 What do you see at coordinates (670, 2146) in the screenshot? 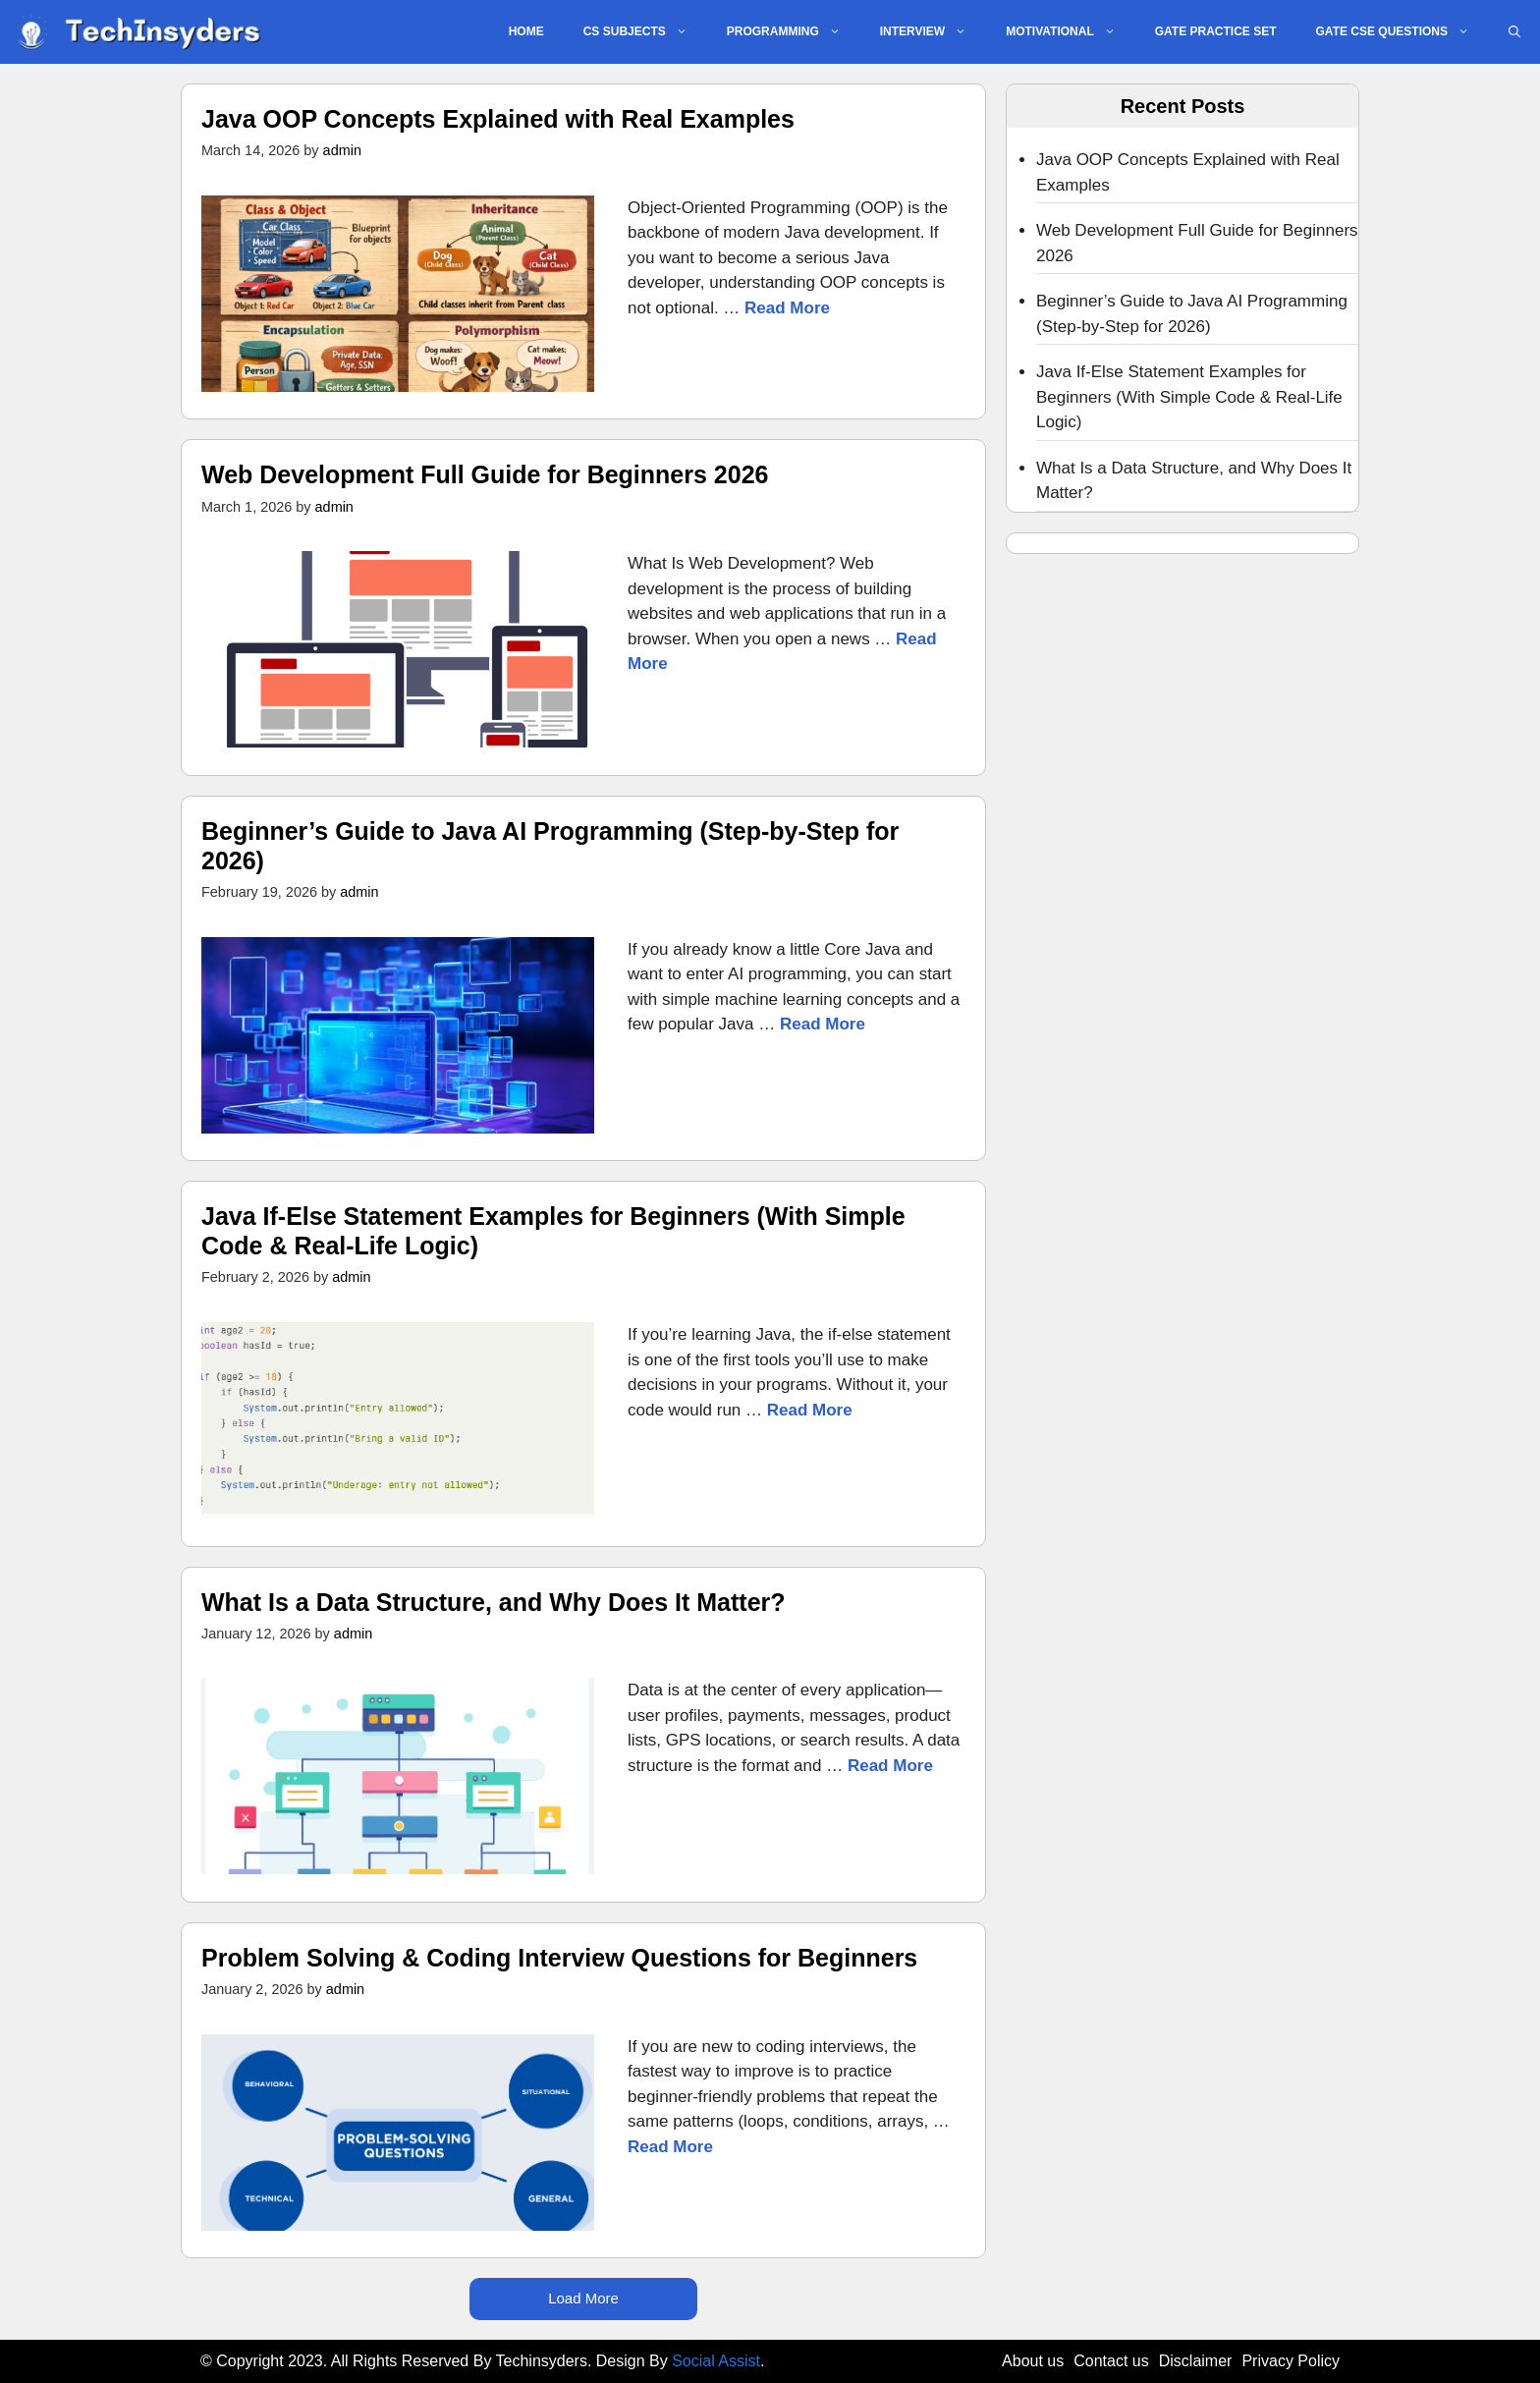
I see `Read More [Read more about Problem Solving & Coding Interview Questions for Beginners]` at bounding box center [670, 2146].